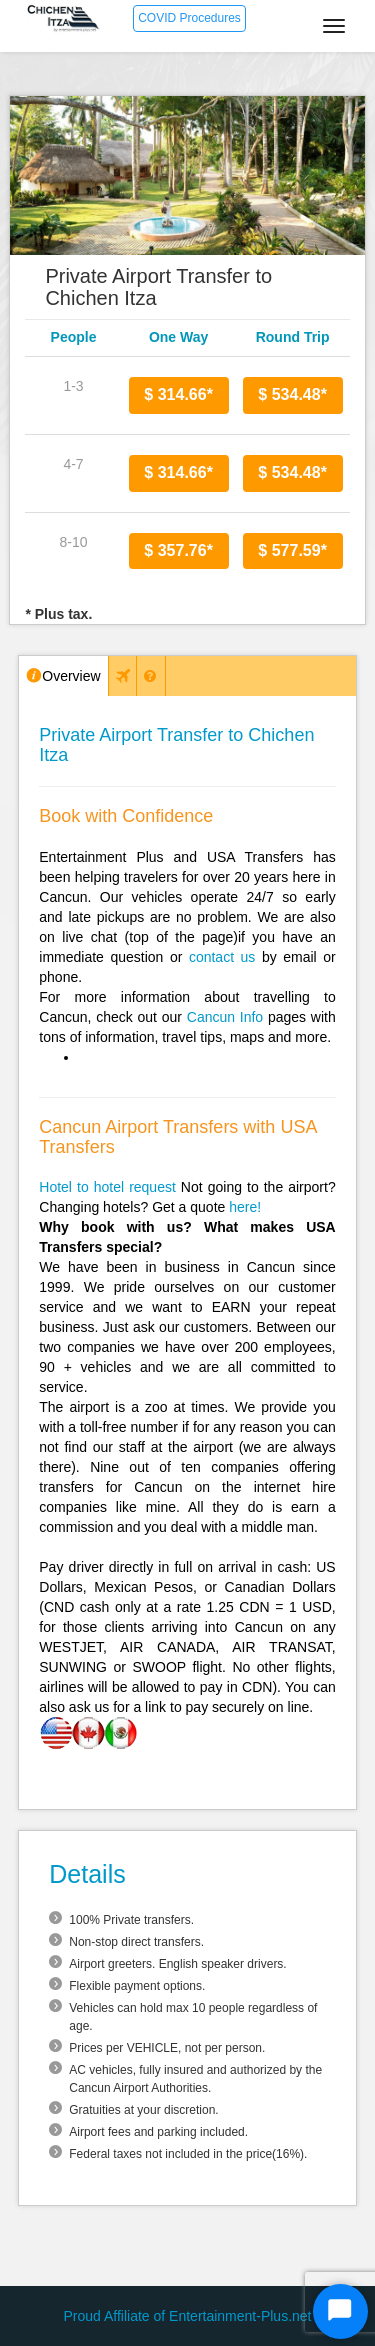 This screenshot has width=375, height=2346. Describe the element at coordinates (225, 1017) in the screenshot. I see `Cancun Info` at that location.